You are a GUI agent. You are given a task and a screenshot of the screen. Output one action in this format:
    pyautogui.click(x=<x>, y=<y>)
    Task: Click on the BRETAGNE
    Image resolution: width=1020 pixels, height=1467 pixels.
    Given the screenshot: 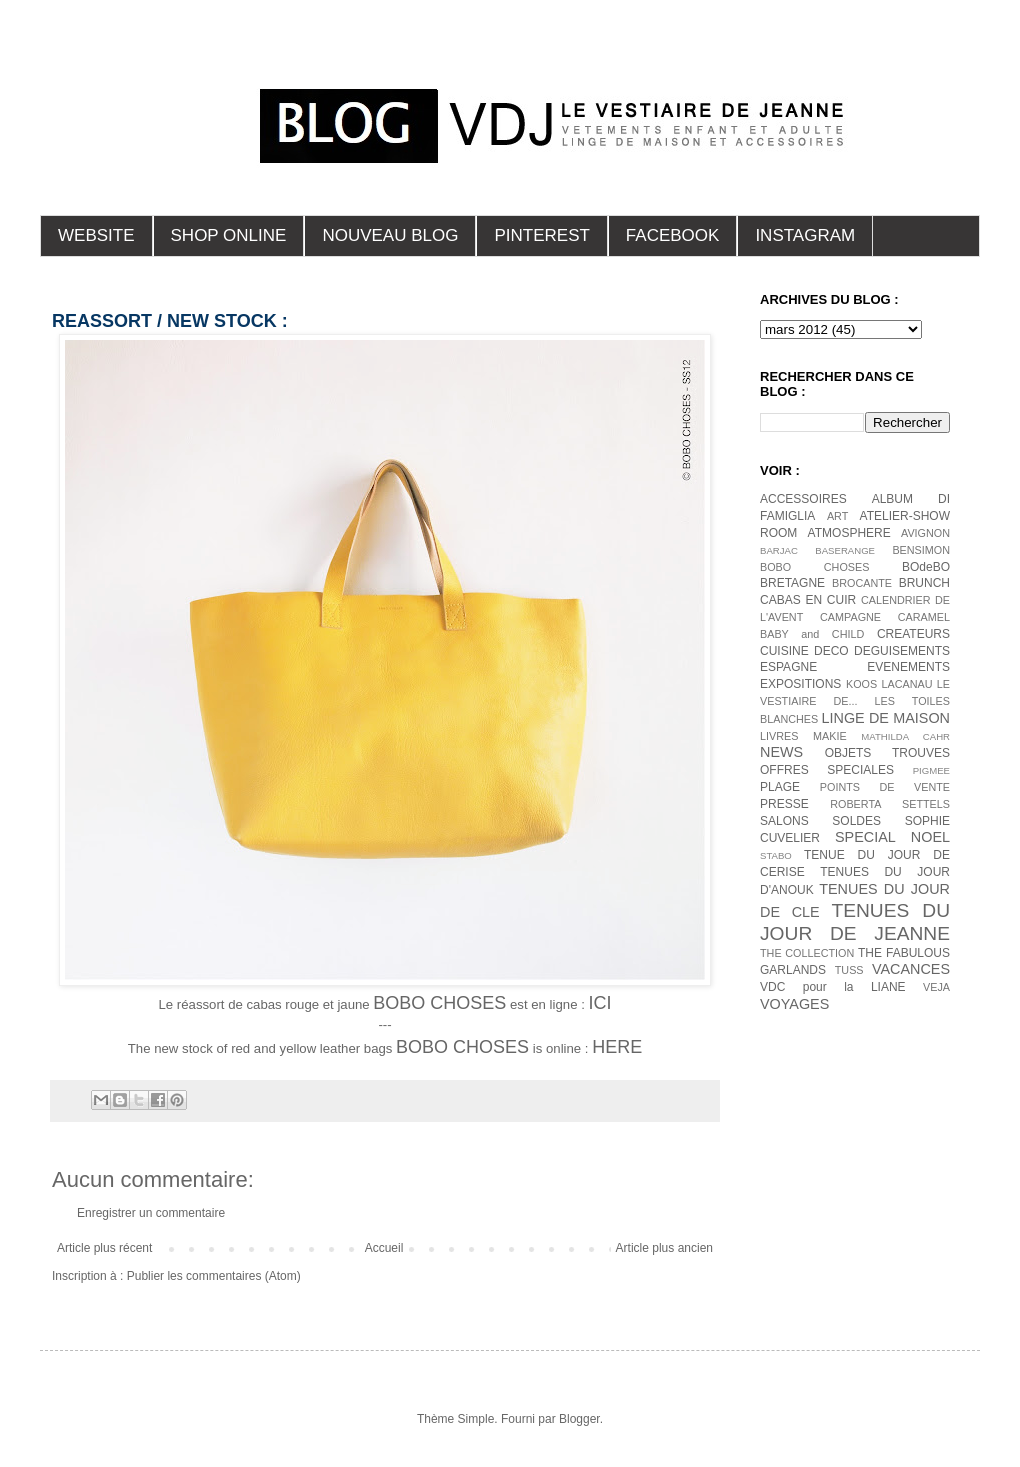 What is the action you would take?
    pyautogui.click(x=792, y=583)
    